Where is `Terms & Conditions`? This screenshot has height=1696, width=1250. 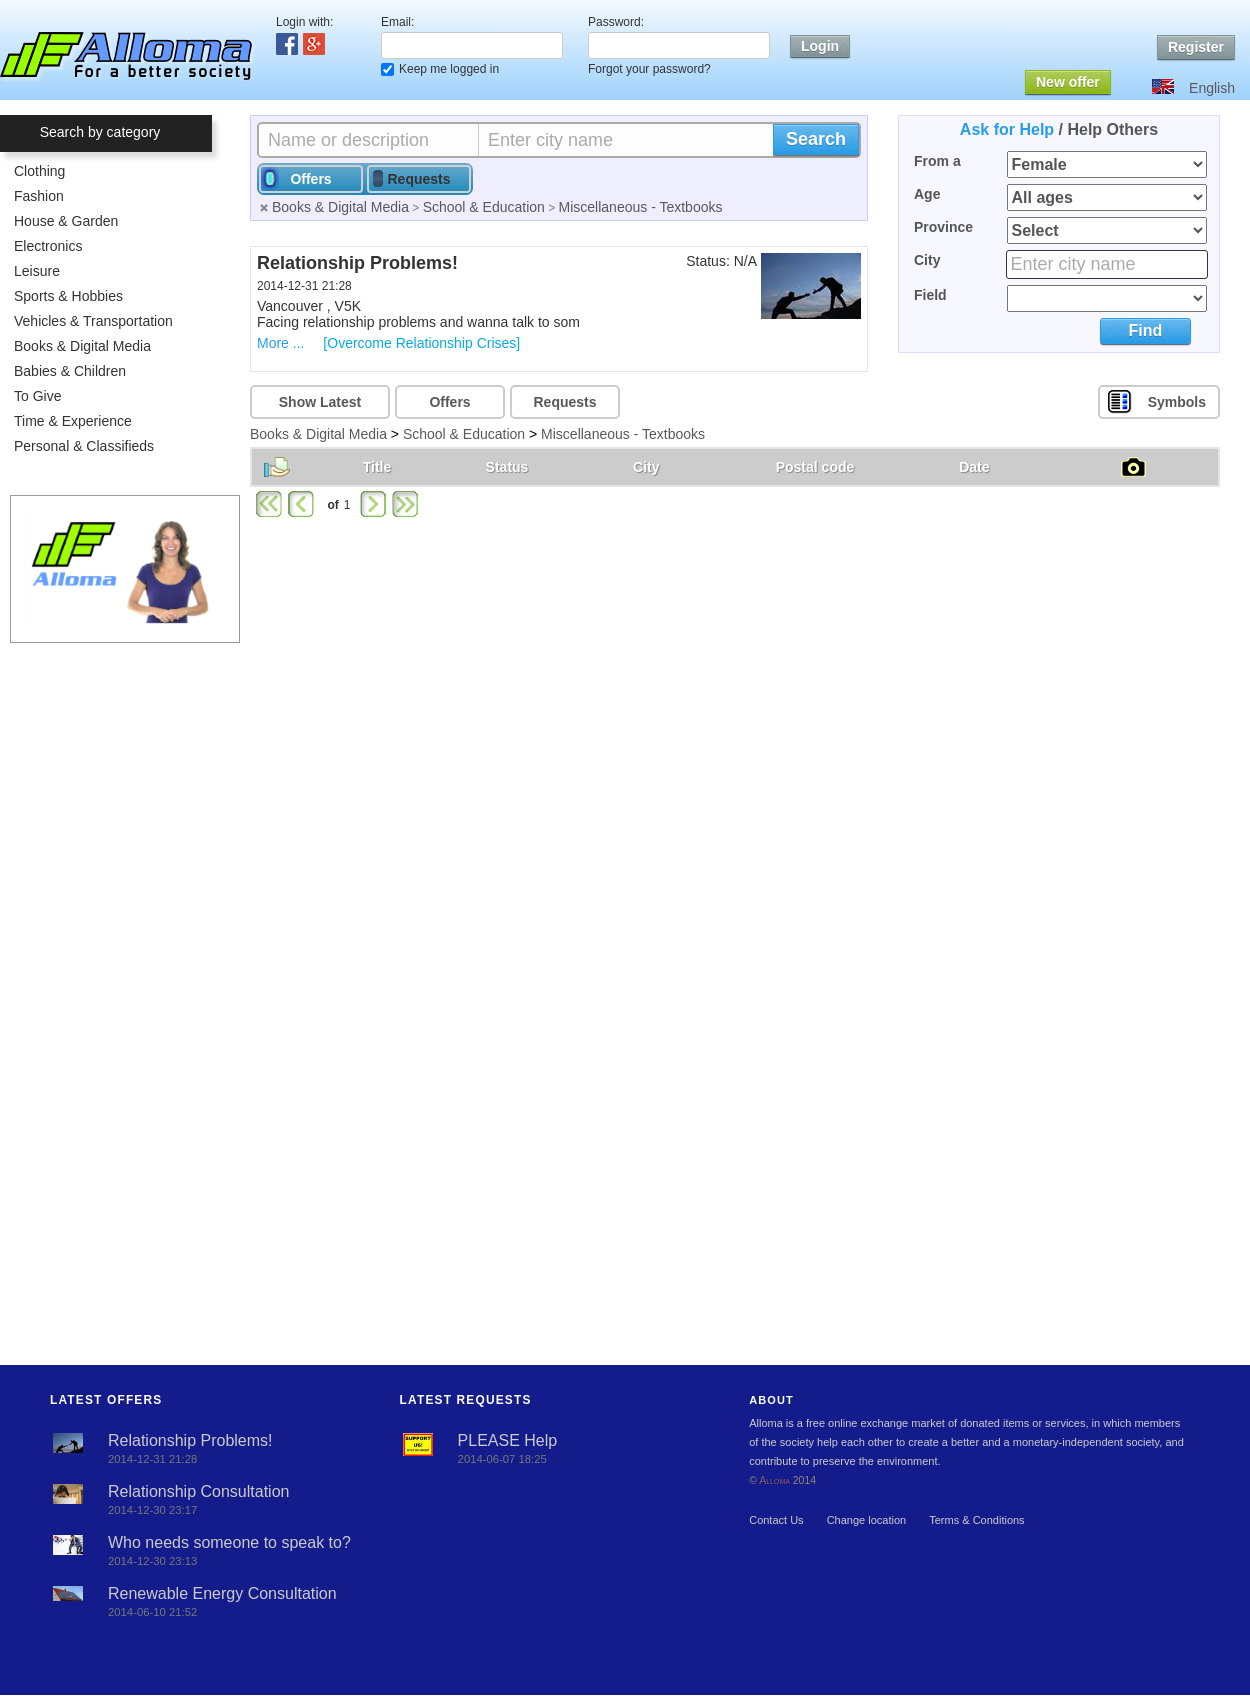
Terms & Conditions is located at coordinates (976, 1520).